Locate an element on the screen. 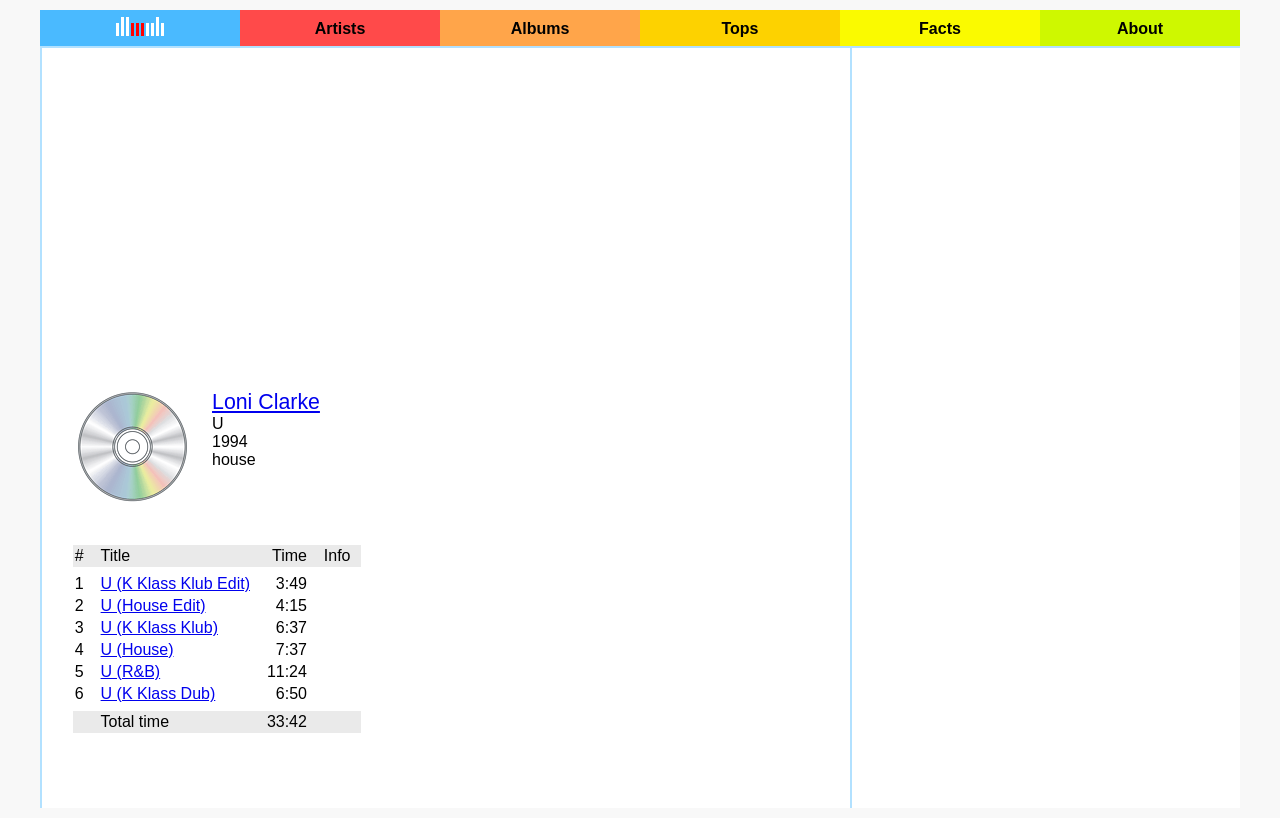  Artists is located at coordinates (340, 28).